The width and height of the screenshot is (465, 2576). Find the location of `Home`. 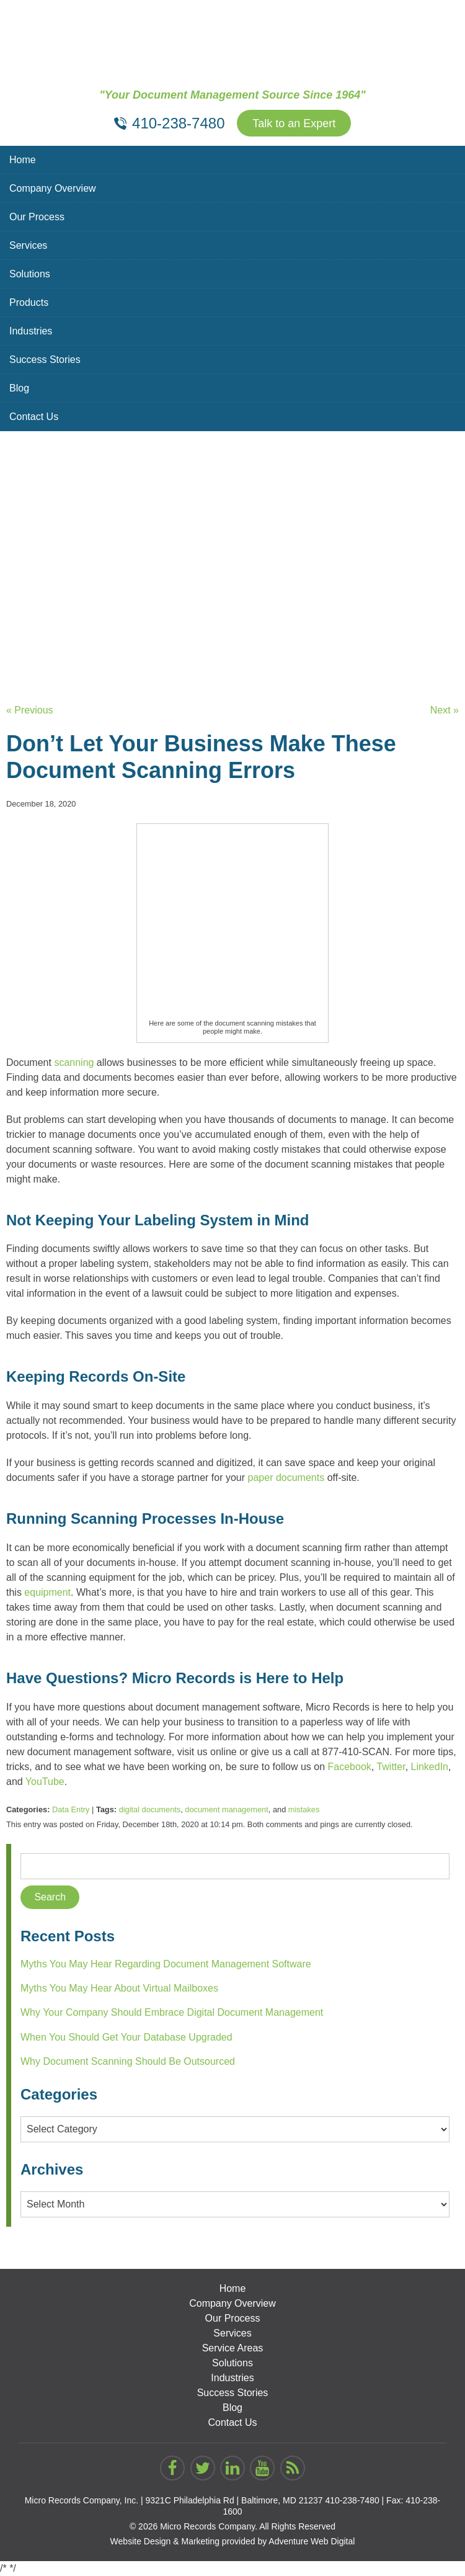

Home is located at coordinates (22, 159).